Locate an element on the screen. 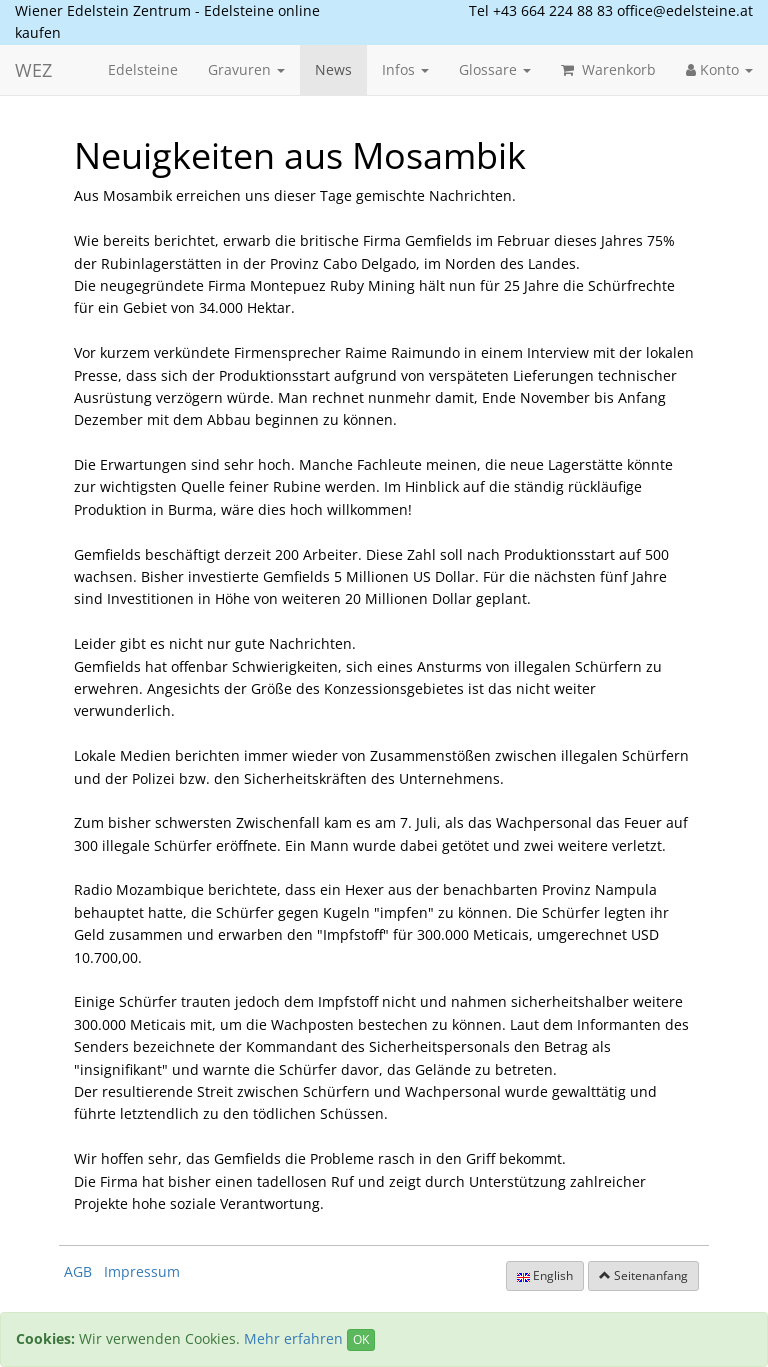  Mehr erfahren is located at coordinates (293, 1338).